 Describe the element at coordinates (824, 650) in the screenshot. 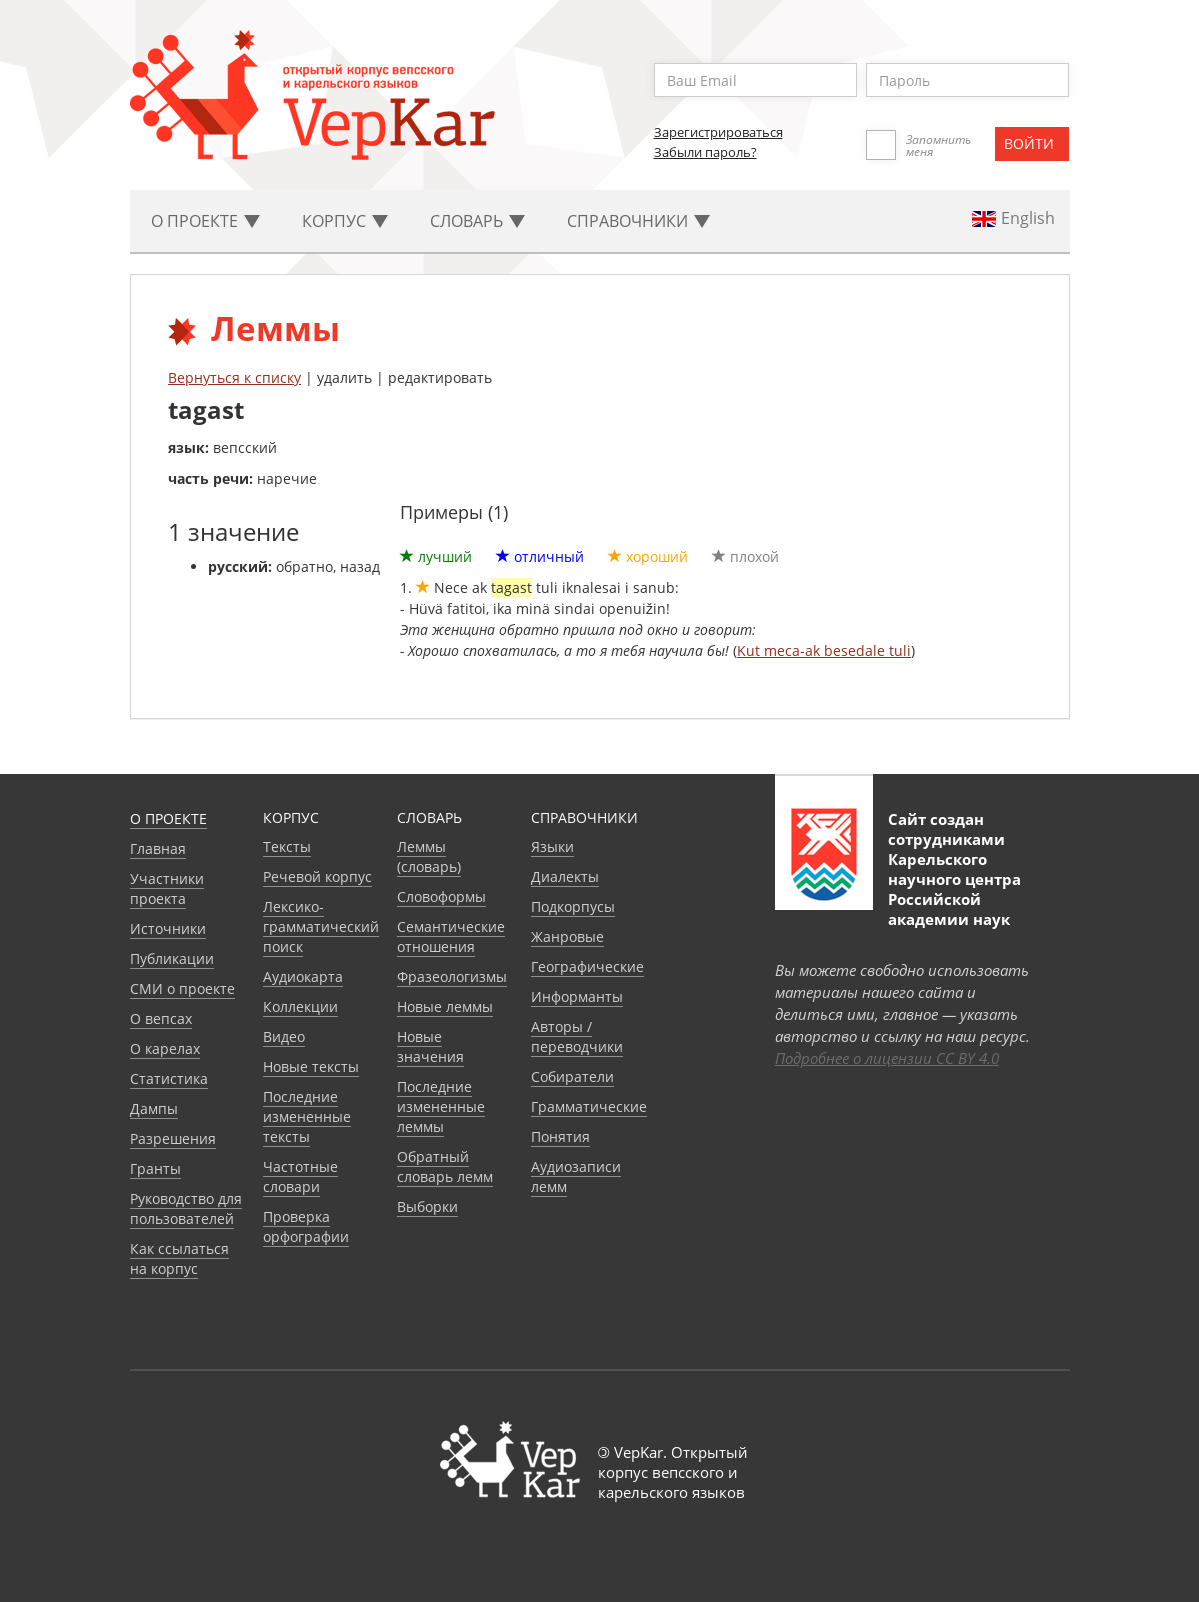

I see `Kut meca-ak besedale tuli` at that location.